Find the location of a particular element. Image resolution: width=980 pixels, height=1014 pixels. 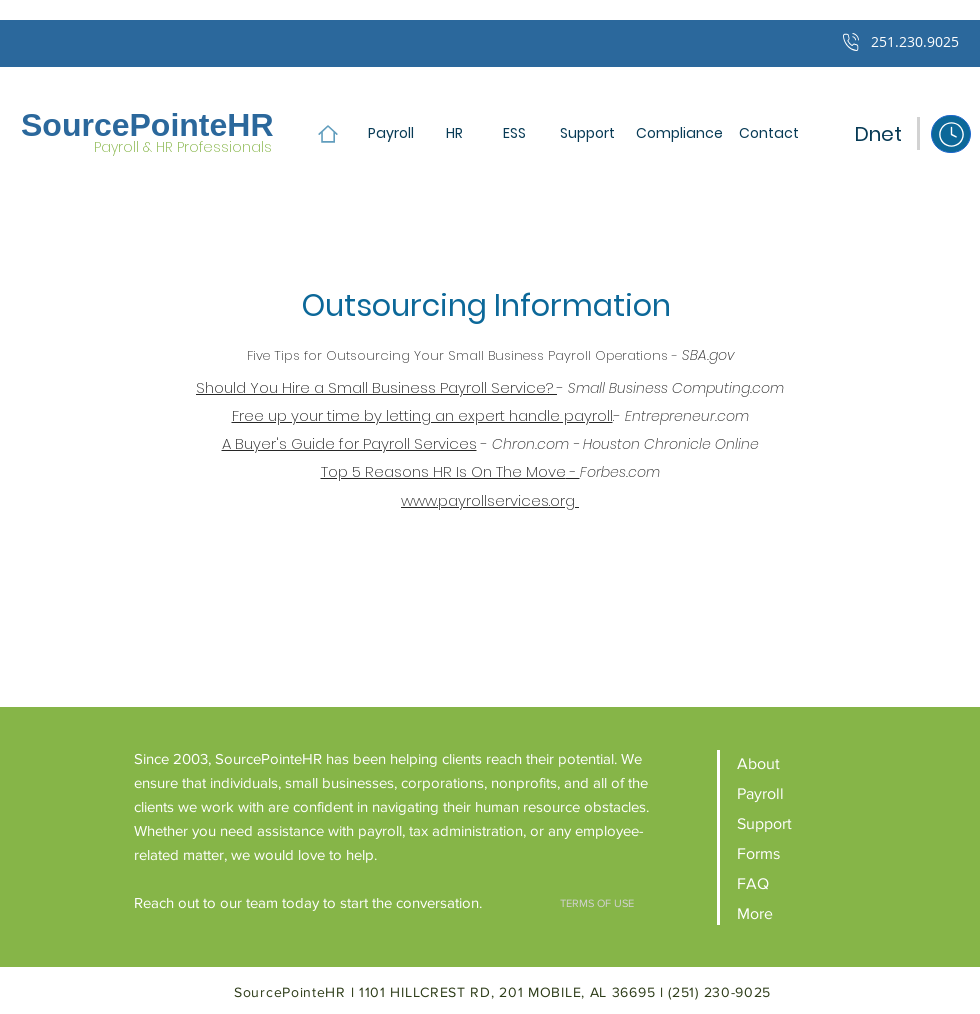

[FAQ] is located at coordinates (791, 883).